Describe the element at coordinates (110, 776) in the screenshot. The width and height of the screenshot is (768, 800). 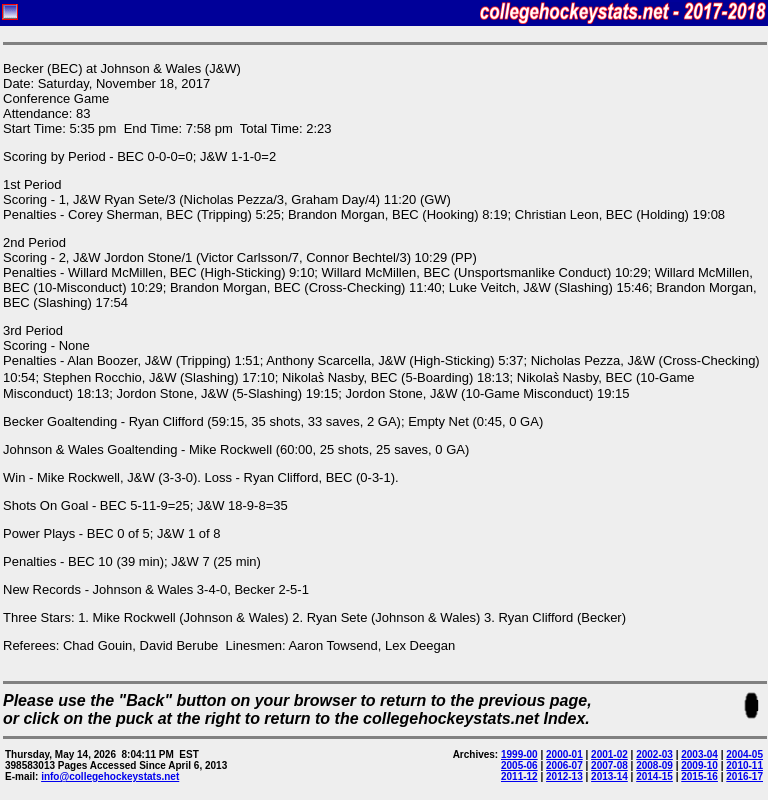
I see `info@collegehockeystats.net` at that location.